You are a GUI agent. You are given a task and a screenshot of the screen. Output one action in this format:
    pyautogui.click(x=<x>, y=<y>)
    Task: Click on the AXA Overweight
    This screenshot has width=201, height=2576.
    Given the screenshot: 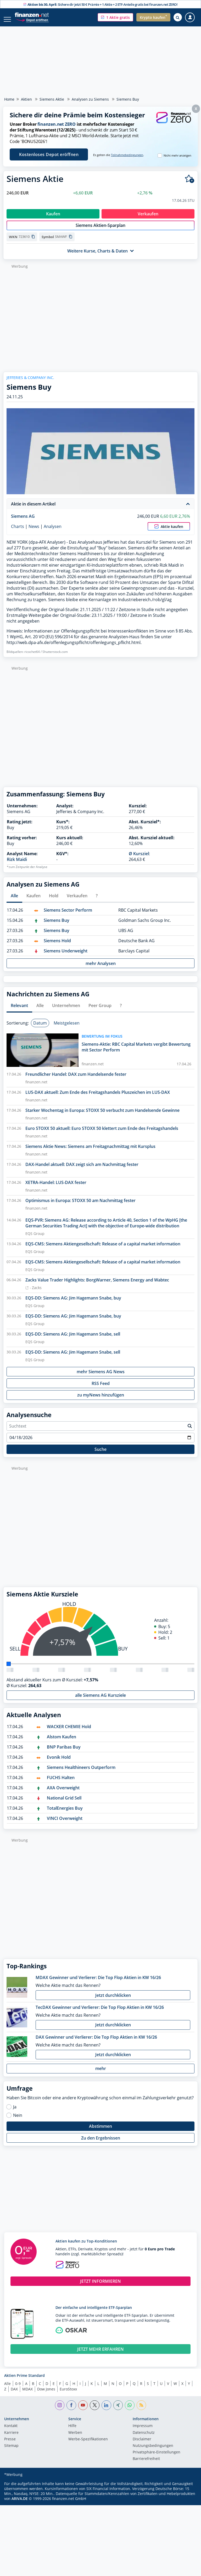 What is the action you would take?
    pyautogui.click(x=63, y=1793)
    